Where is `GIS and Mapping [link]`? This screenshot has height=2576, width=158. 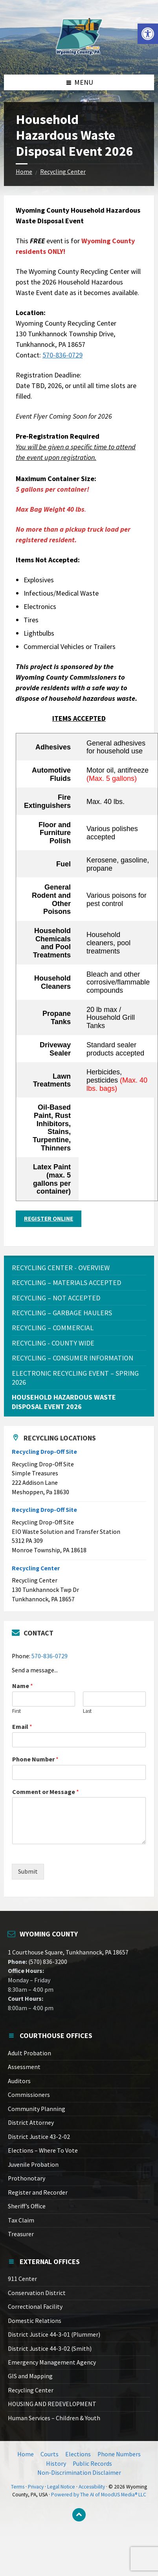
GIS and Mapping [link] is located at coordinates (30, 2376).